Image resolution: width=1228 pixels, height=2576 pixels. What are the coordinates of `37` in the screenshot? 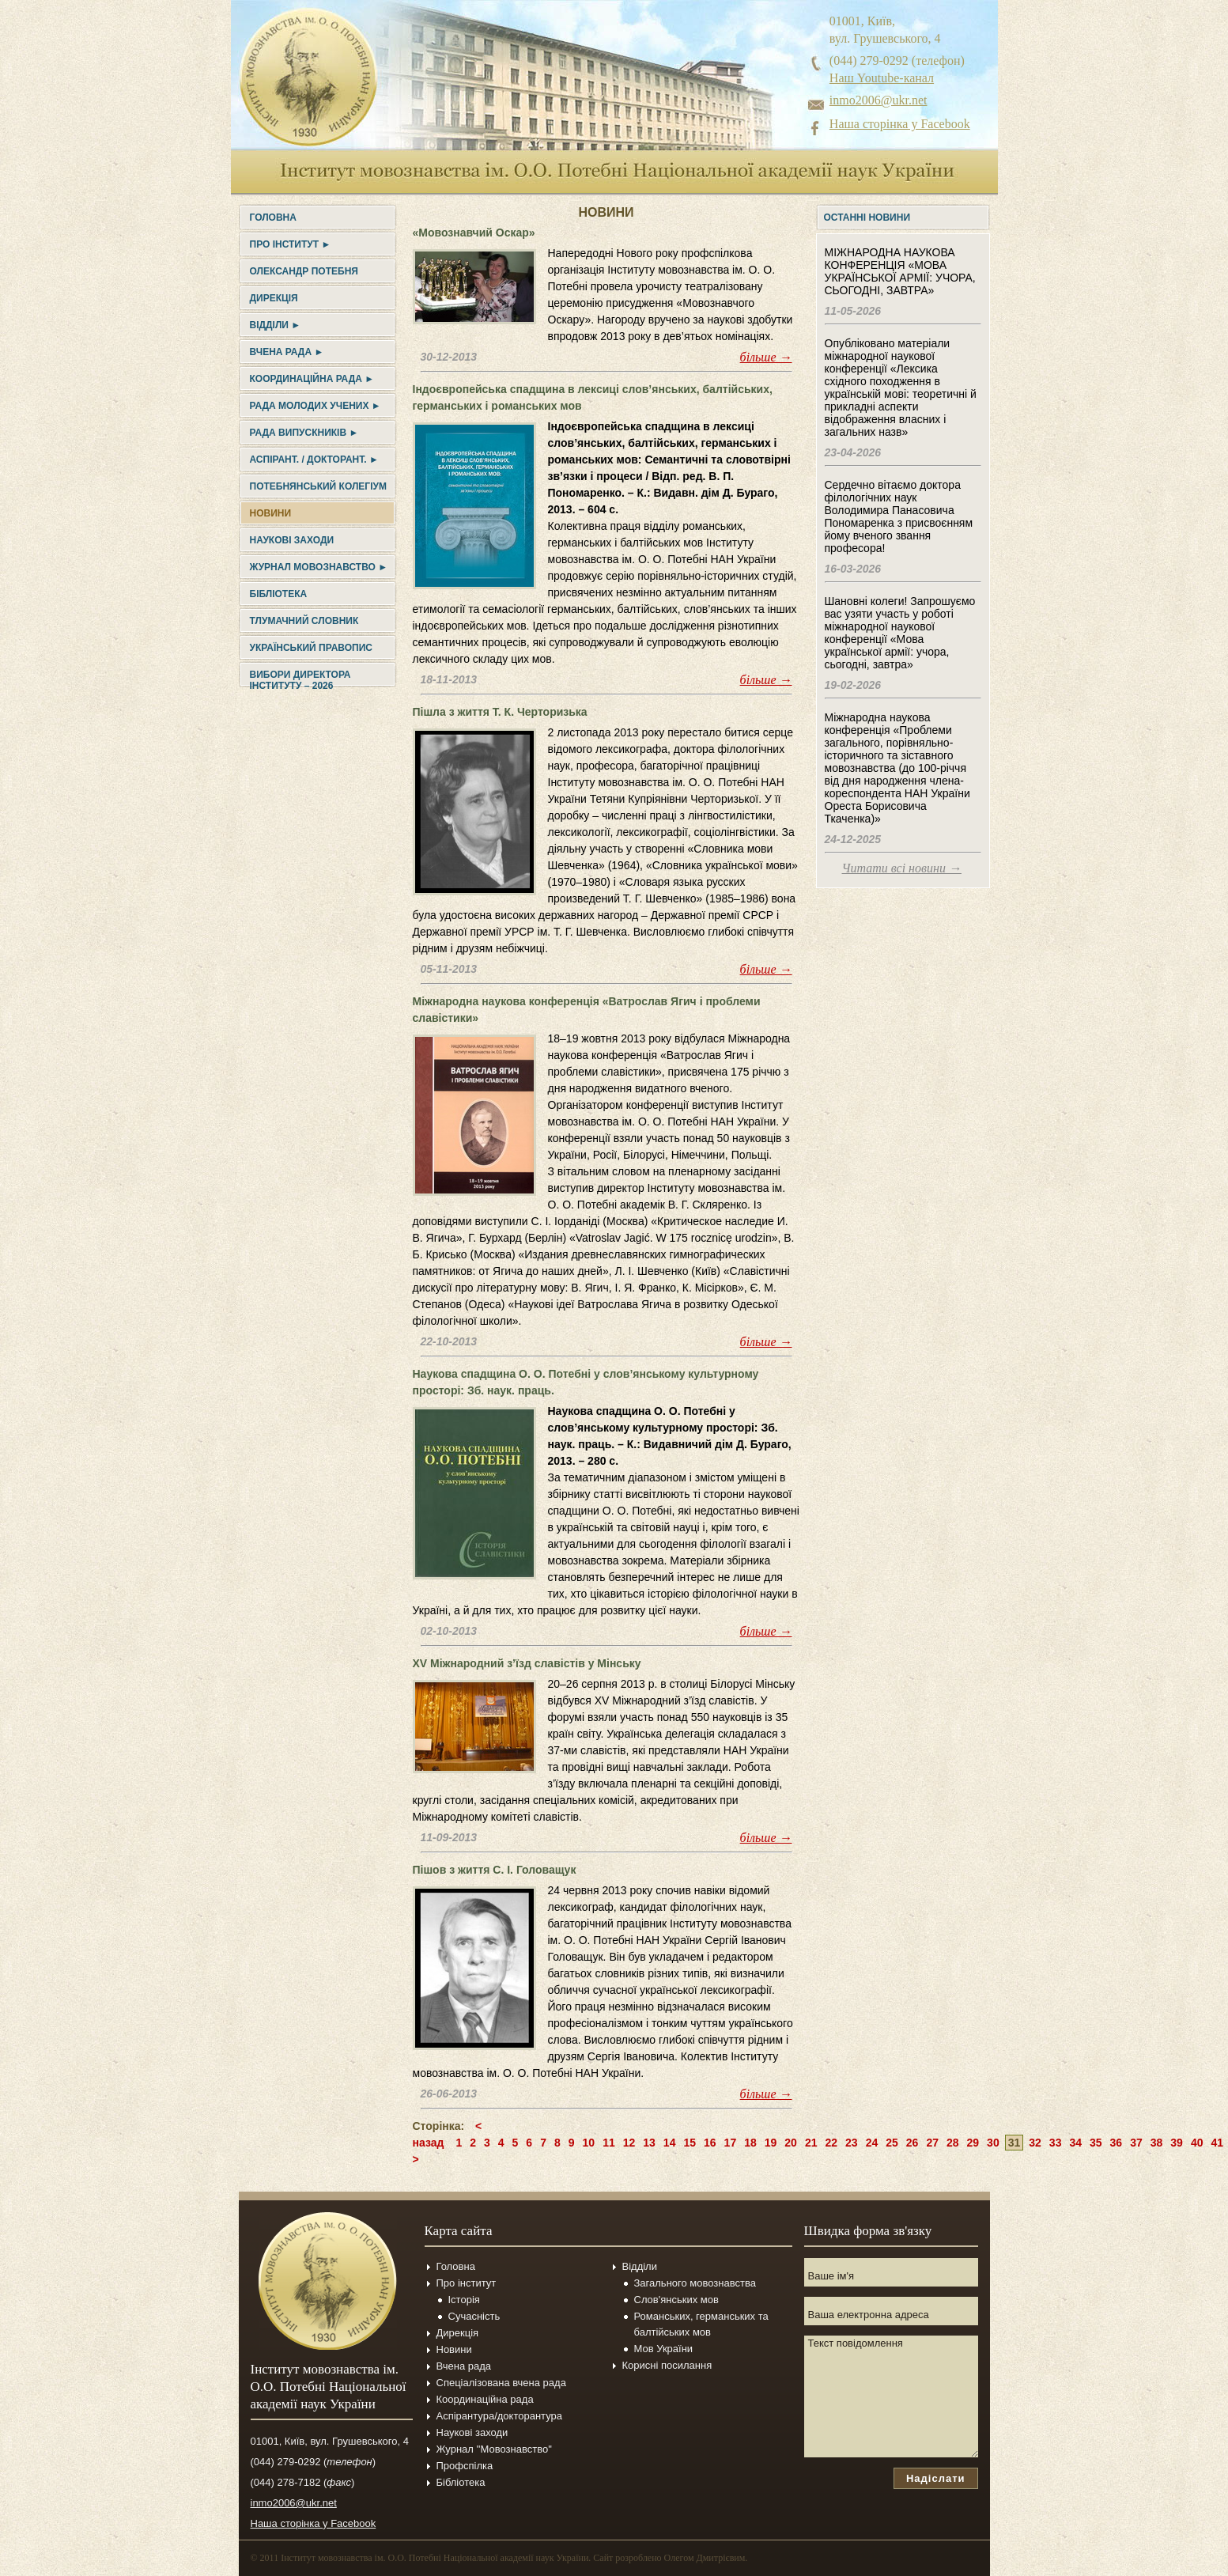 It's located at (1136, 2142).